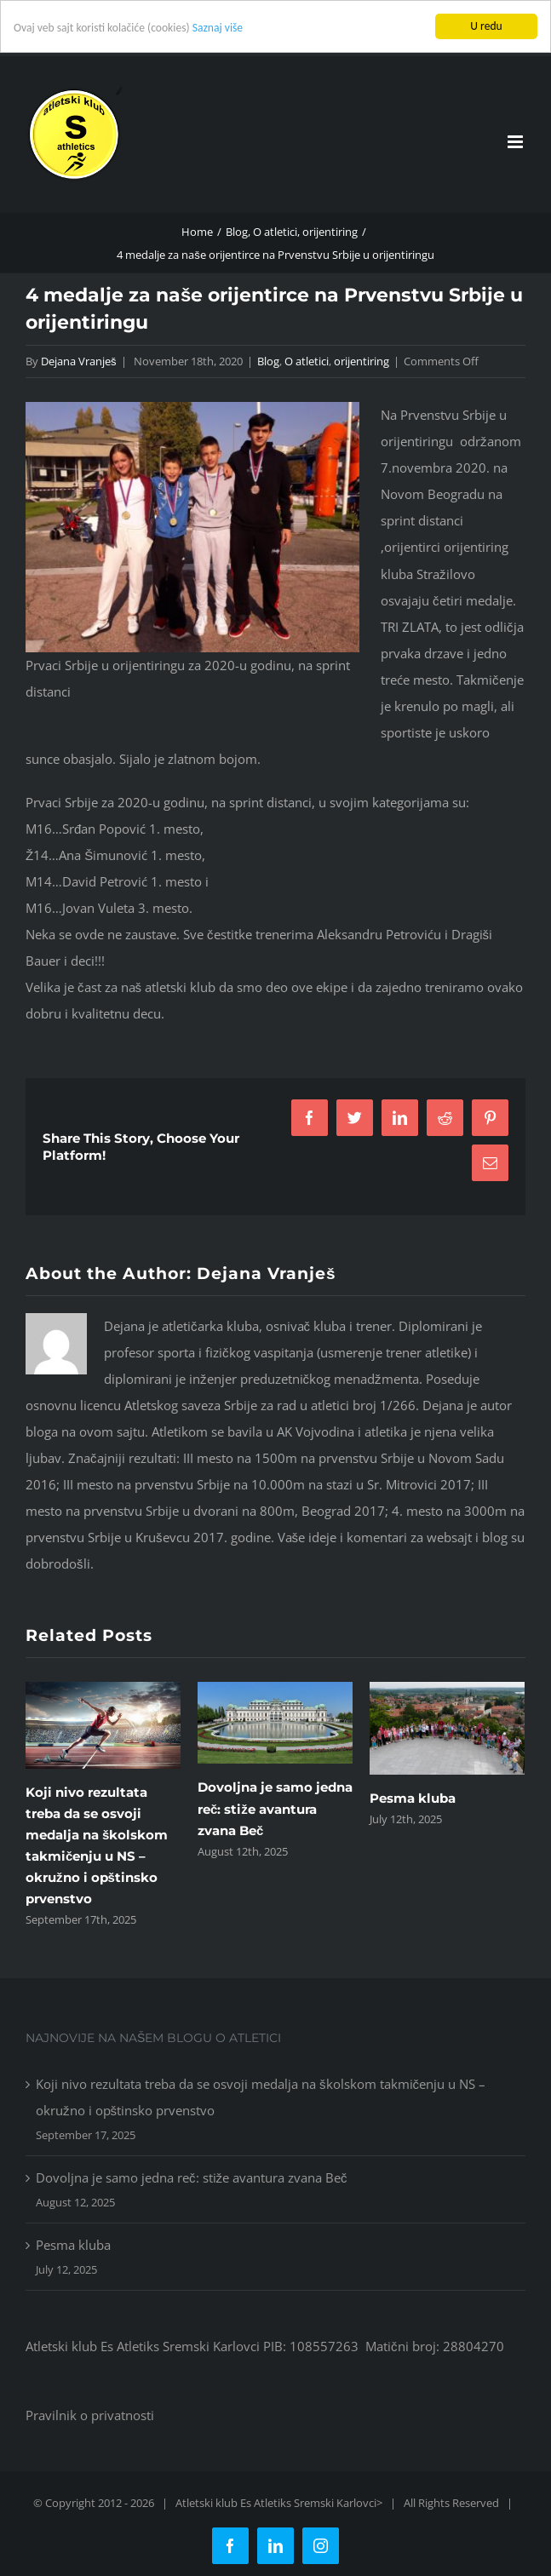 Image resolution: width=551 pixels, height=2576 pixels. I want to click on Saznaj više, so click(217, 27).